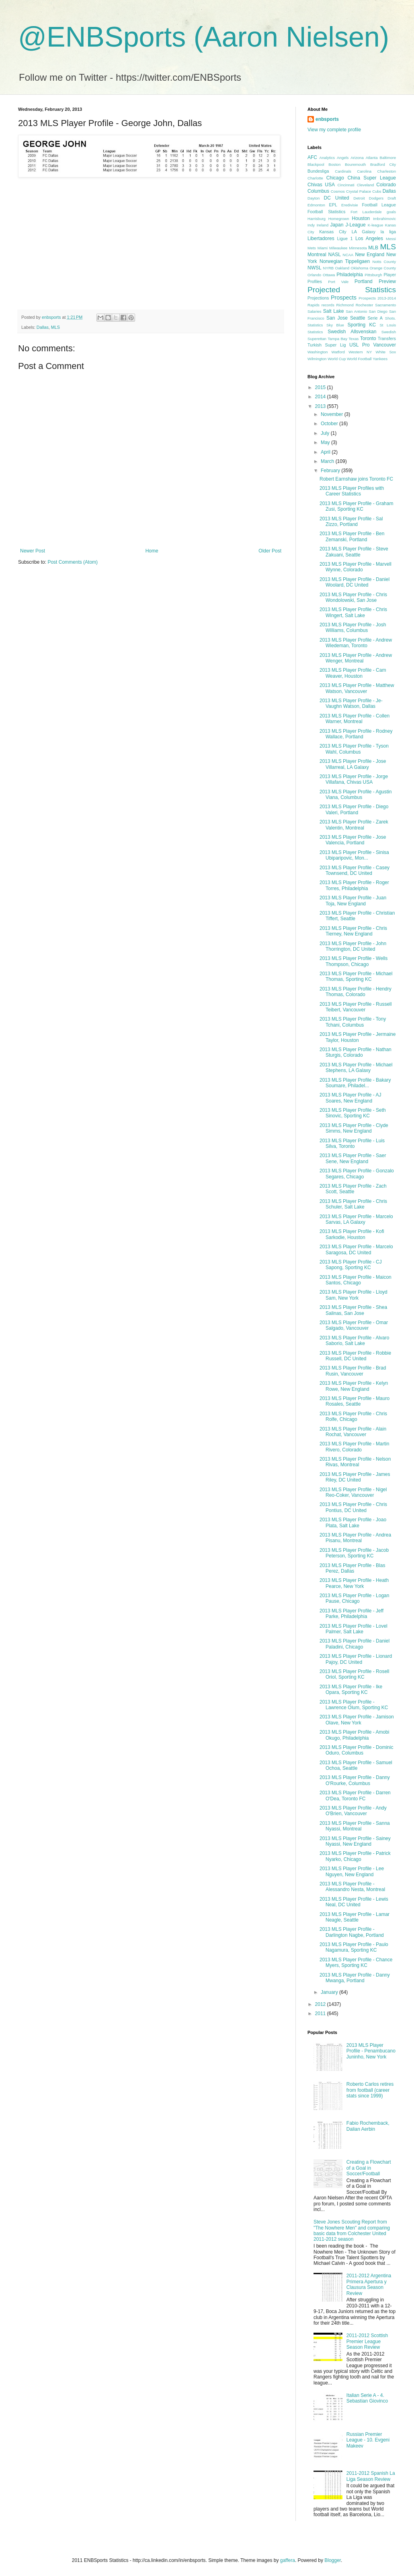 The height and width of the screenshot is (2576, 414). What do you see at coordinates (352, 1143) in the screenshot?
I see `2013 MLS Player Profile - Luis Silva, Toronto` at bounding box center [352, 1143].